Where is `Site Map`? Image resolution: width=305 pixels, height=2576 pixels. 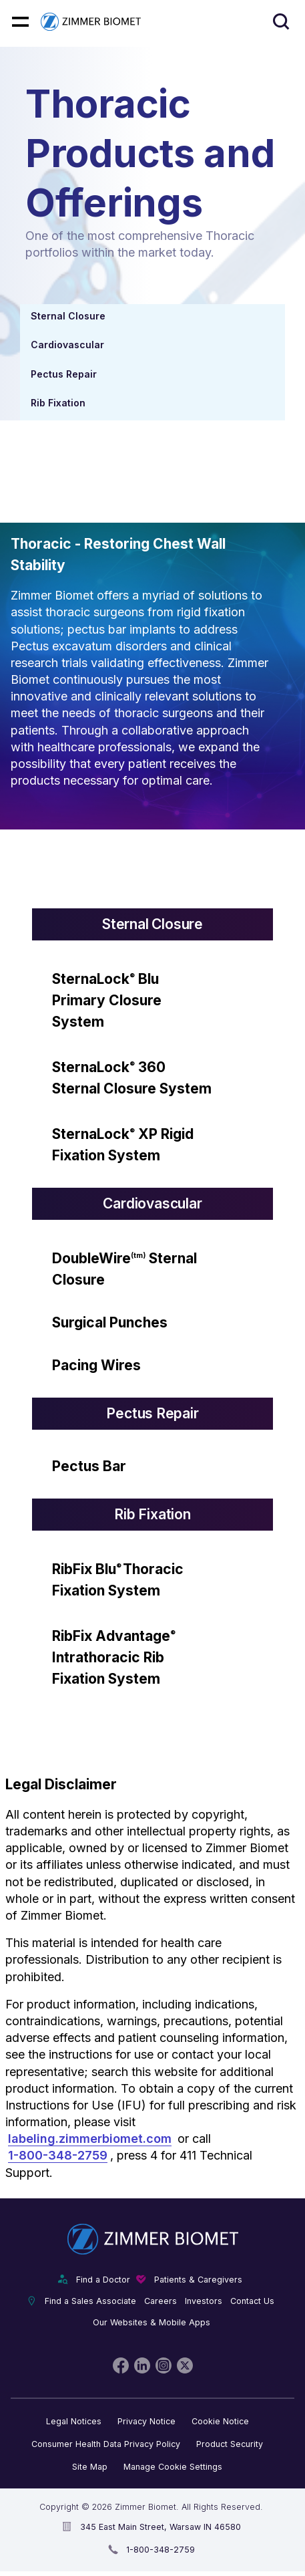 Site Map is located at coordinates (89, 2467).